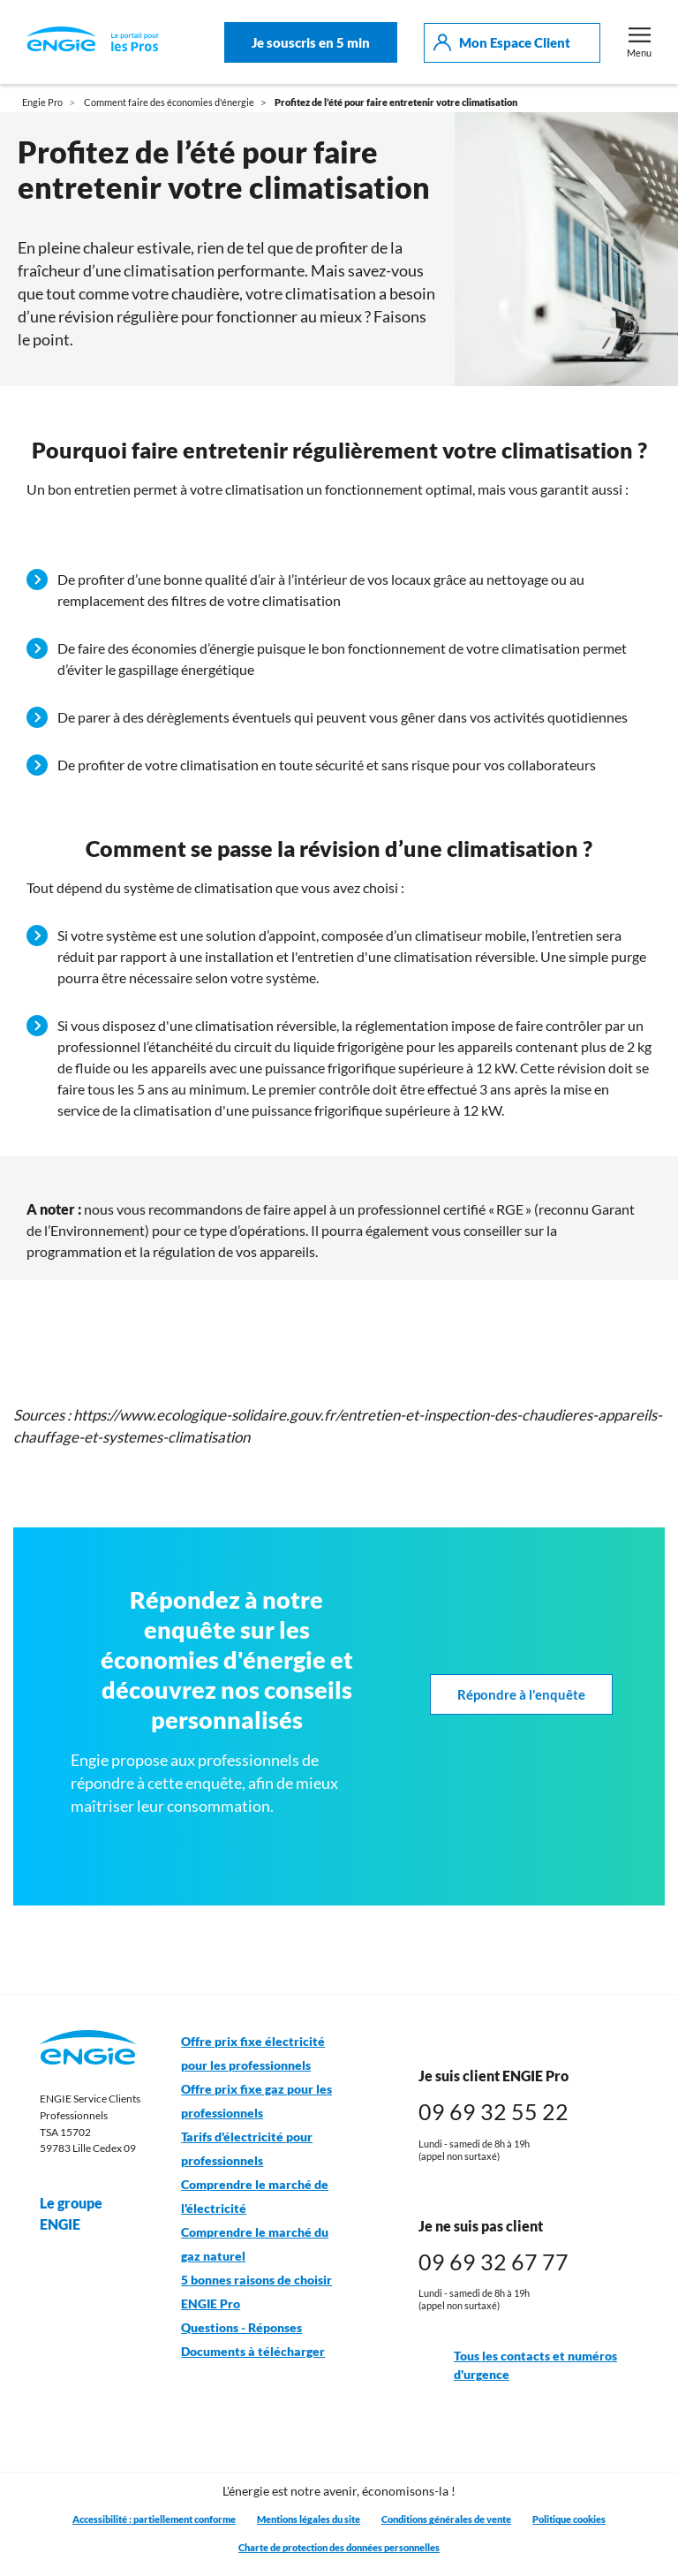  Describe the element at coordinates (521, 1694) in the screenshot. I see `Répondre à l'enquête` at that location.